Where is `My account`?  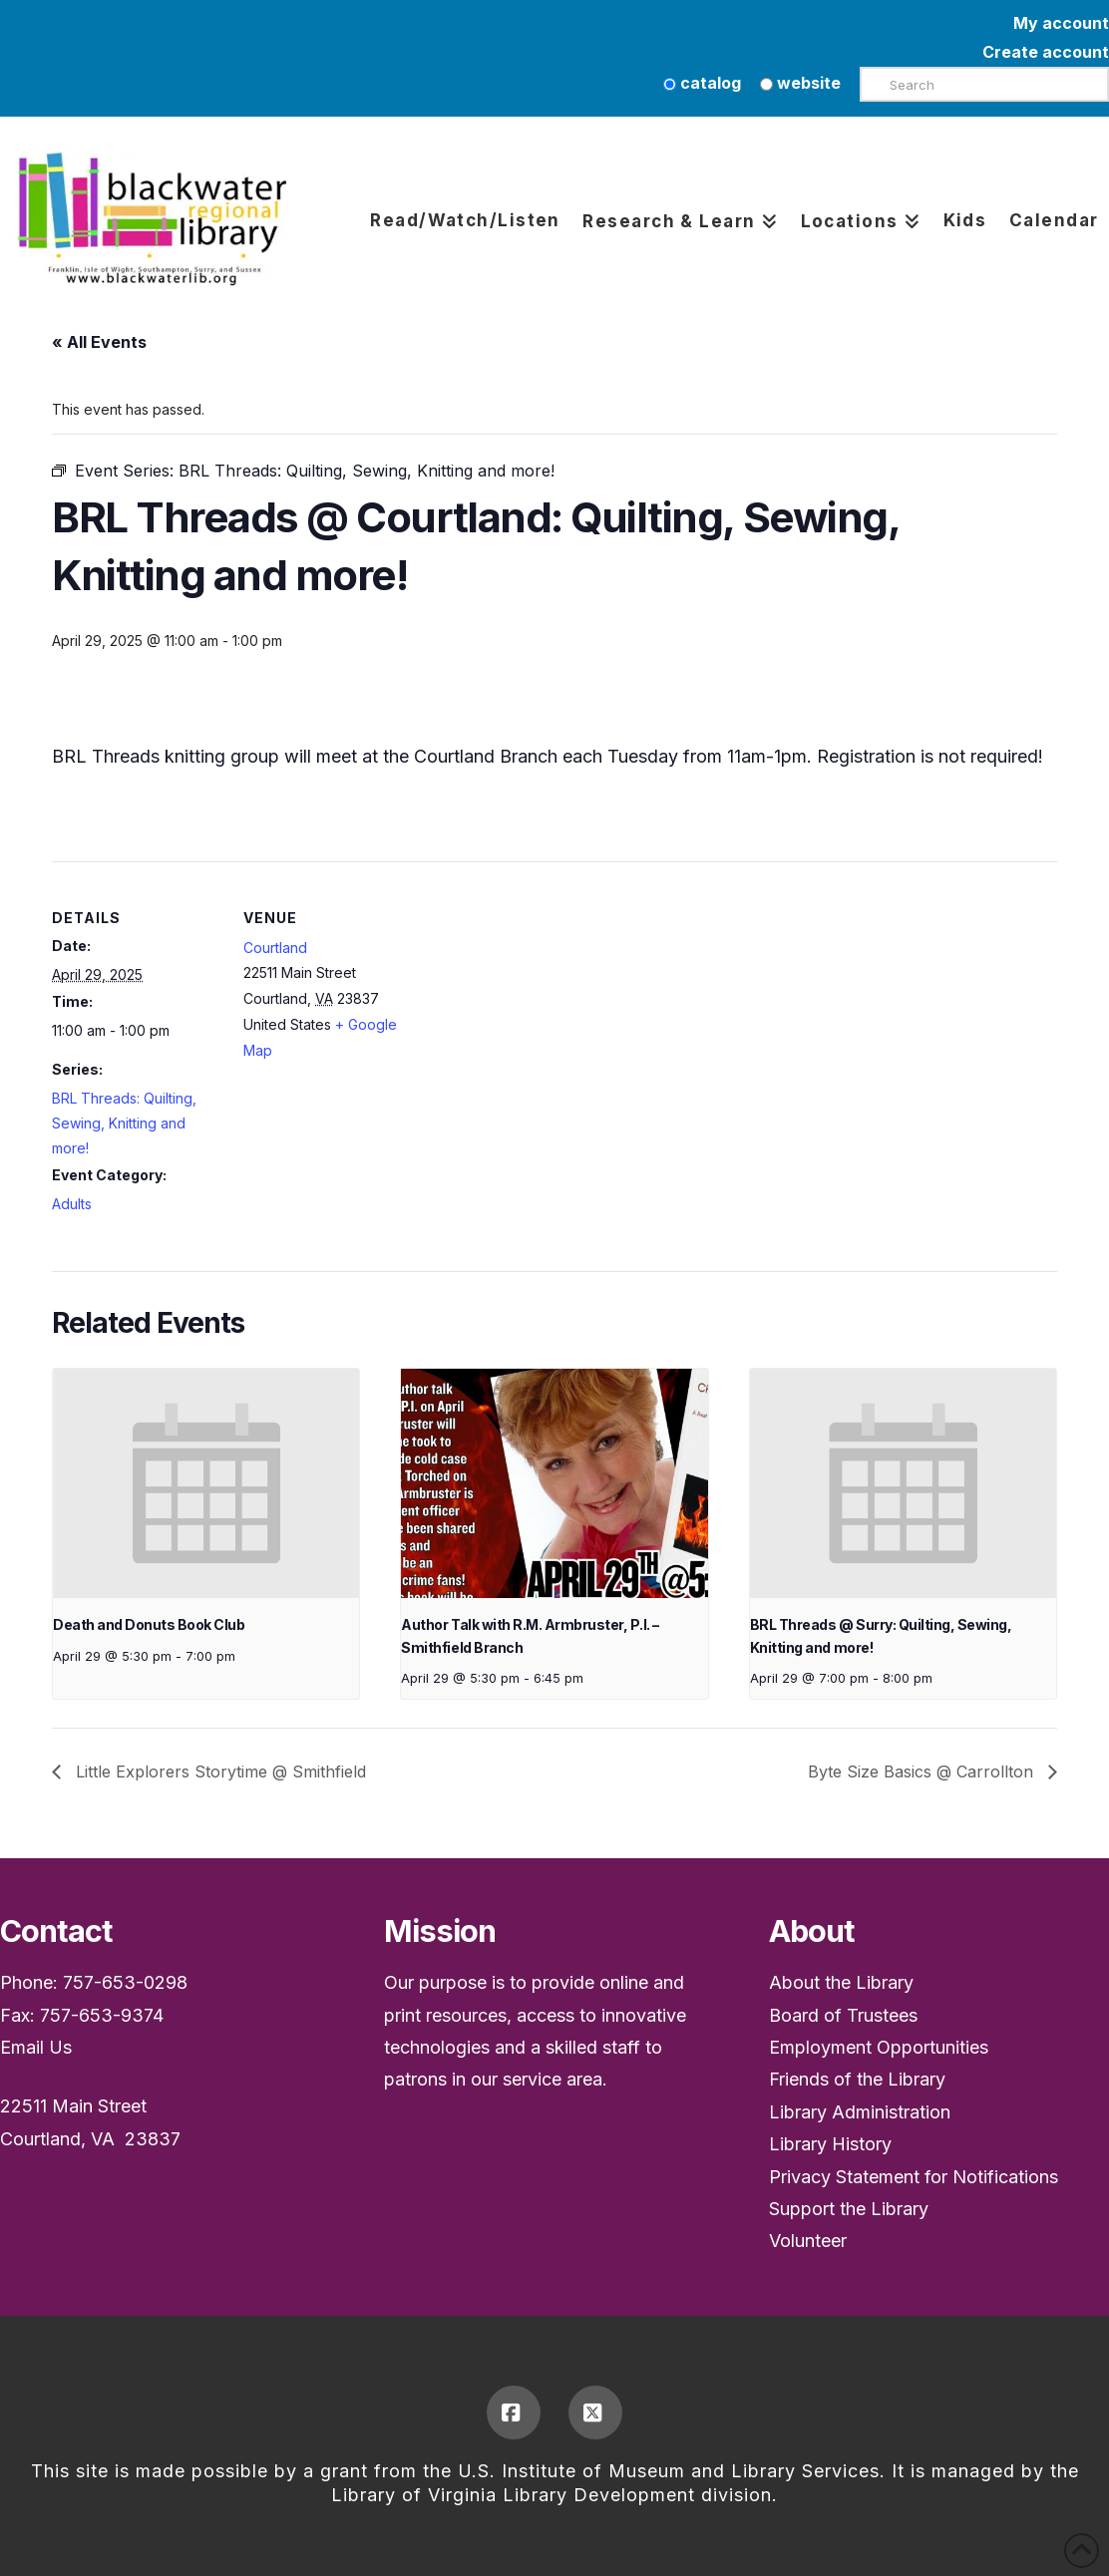 My account is located at coordinates (1061, 23).